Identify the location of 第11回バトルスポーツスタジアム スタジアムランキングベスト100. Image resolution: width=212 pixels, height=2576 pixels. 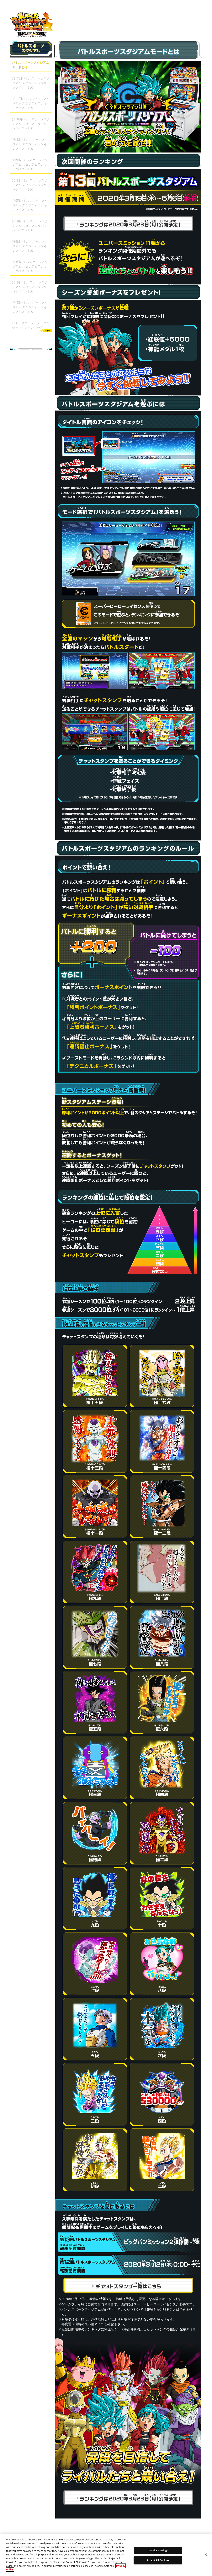
(31, 103).